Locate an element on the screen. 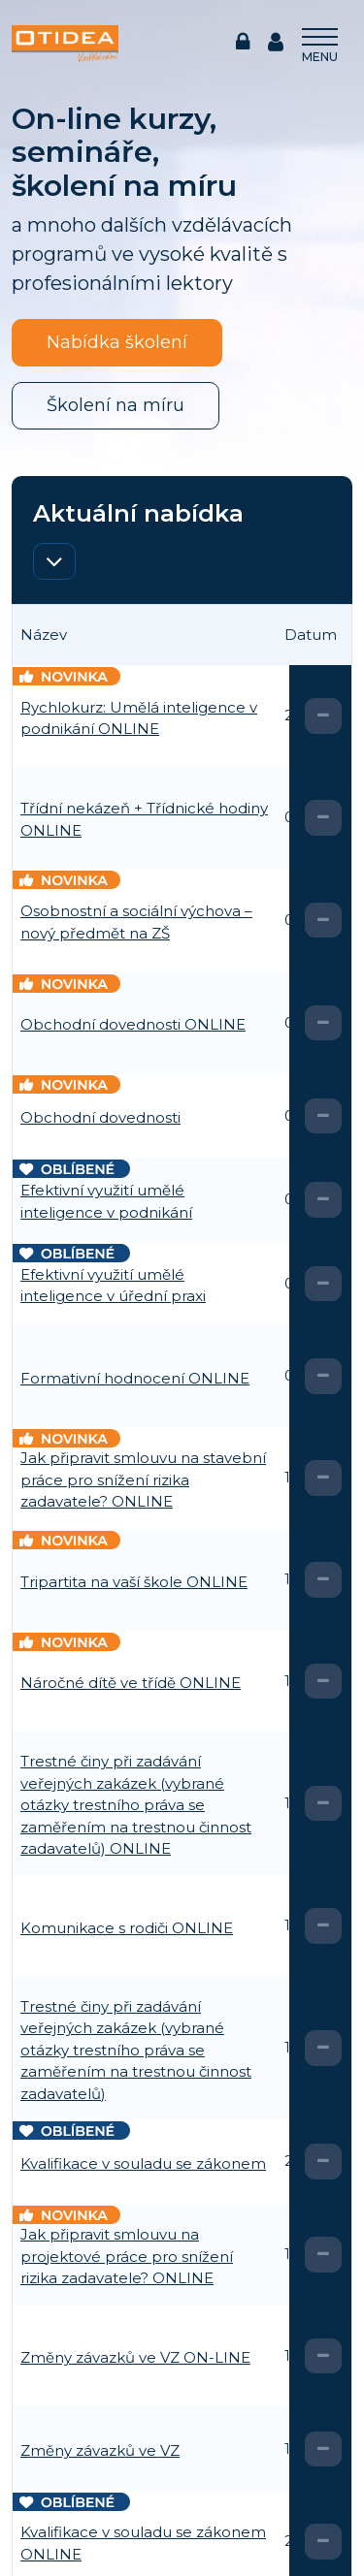 This screenshot has height=2576, width=364. Změny závazků ve VZ is located at coordinates (100, 2450).